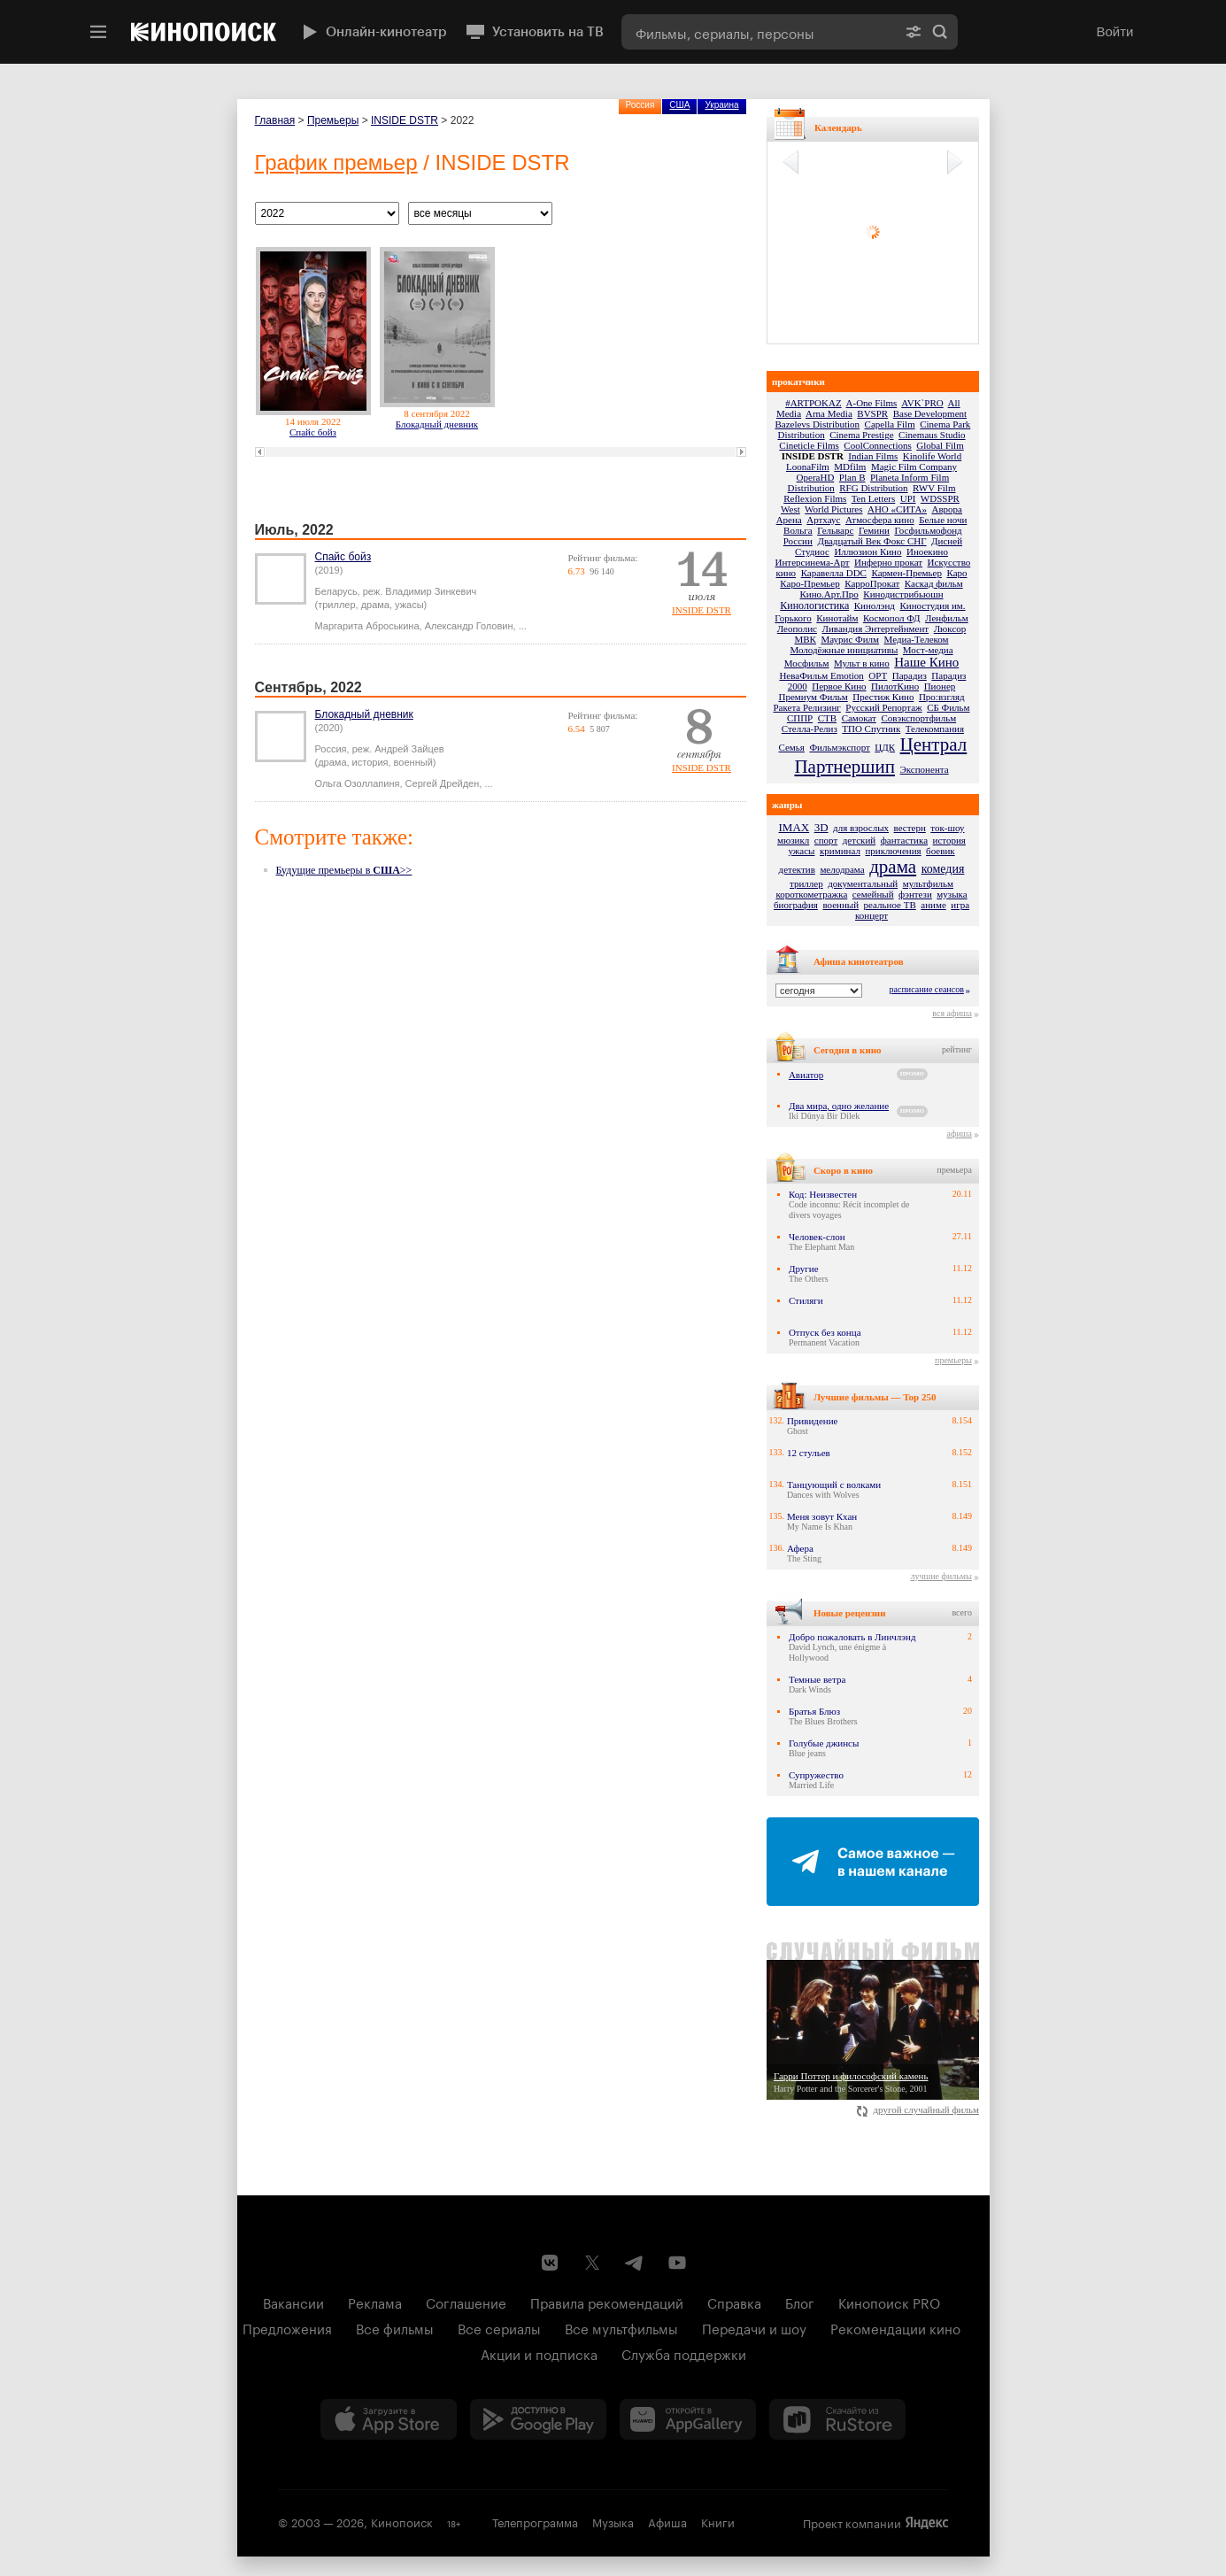 The width and height of the screenshot is (1226, 2576). I want to click on Леополис, so click(797, 628).